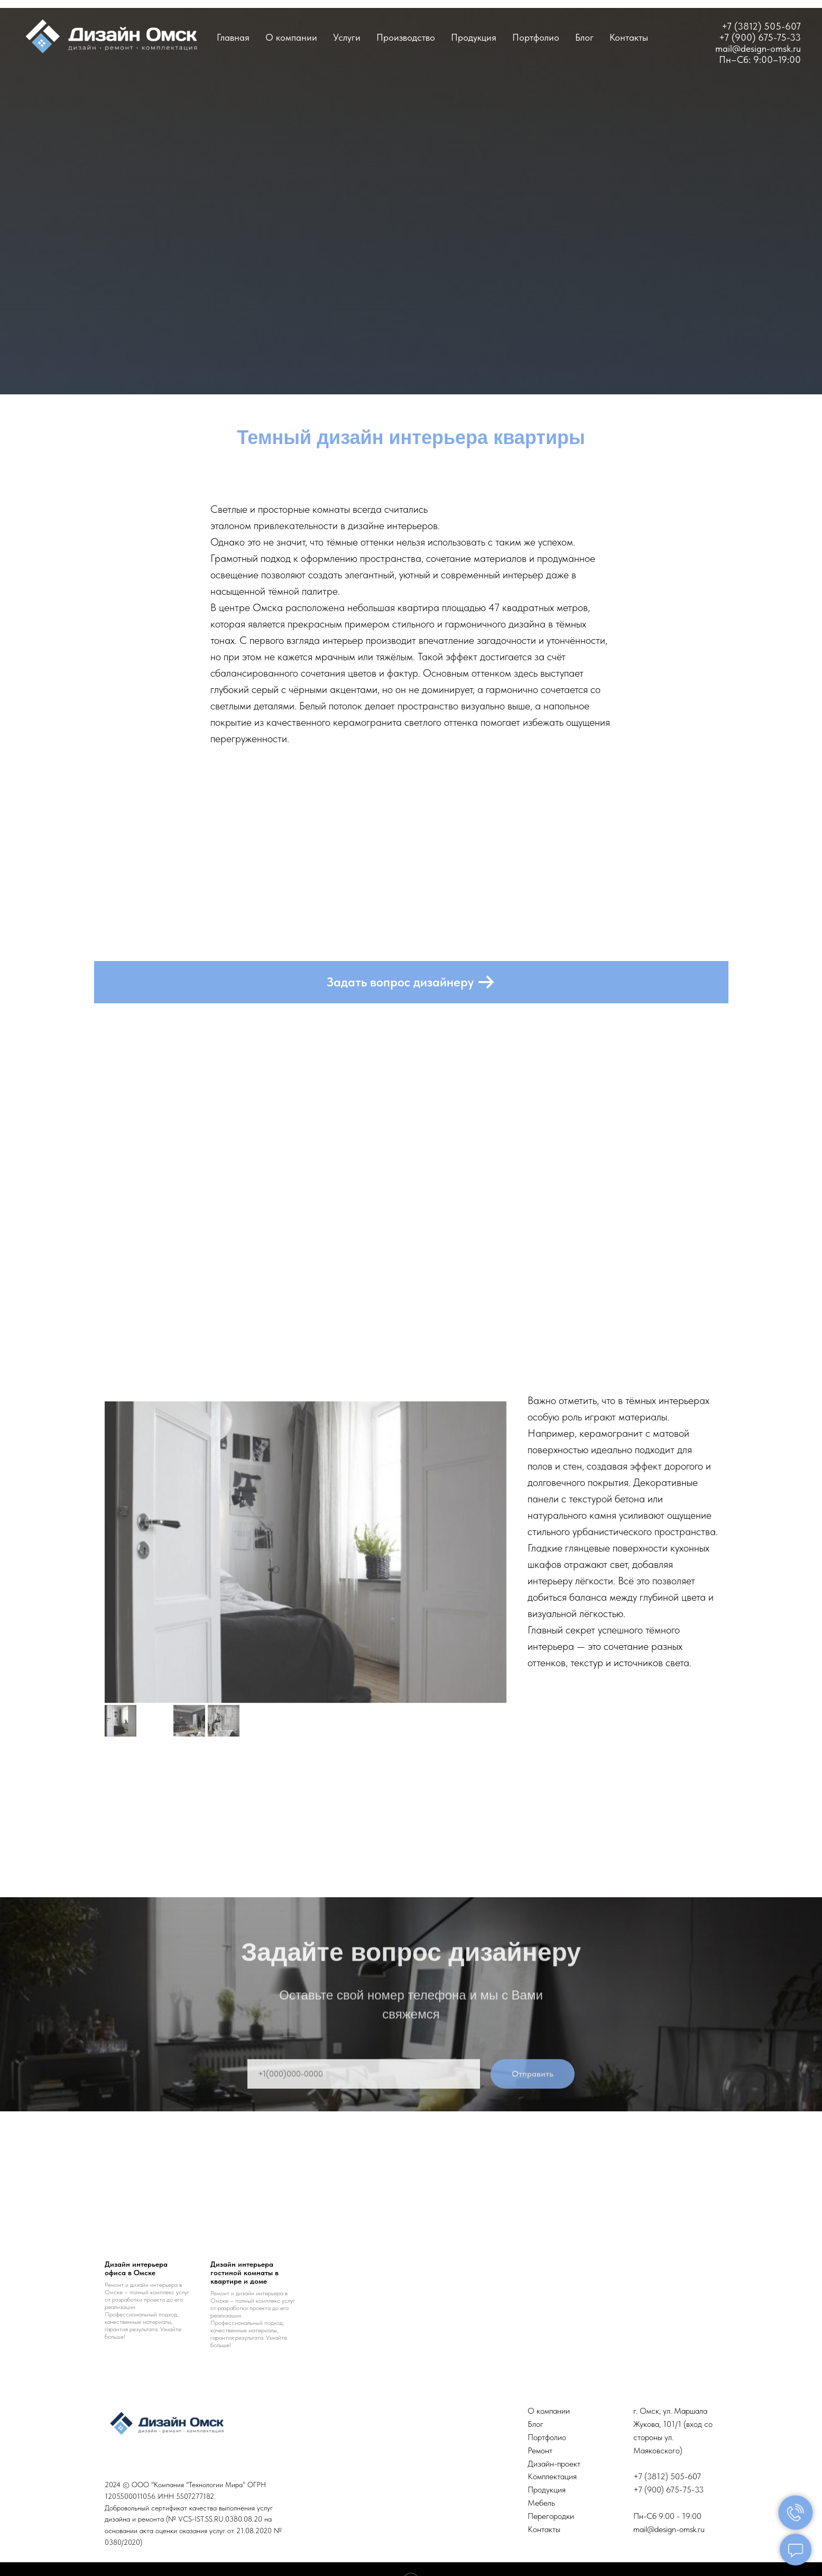 This screenshot has width=822, height=2576. I want to click on Блог, so click(584, 37).